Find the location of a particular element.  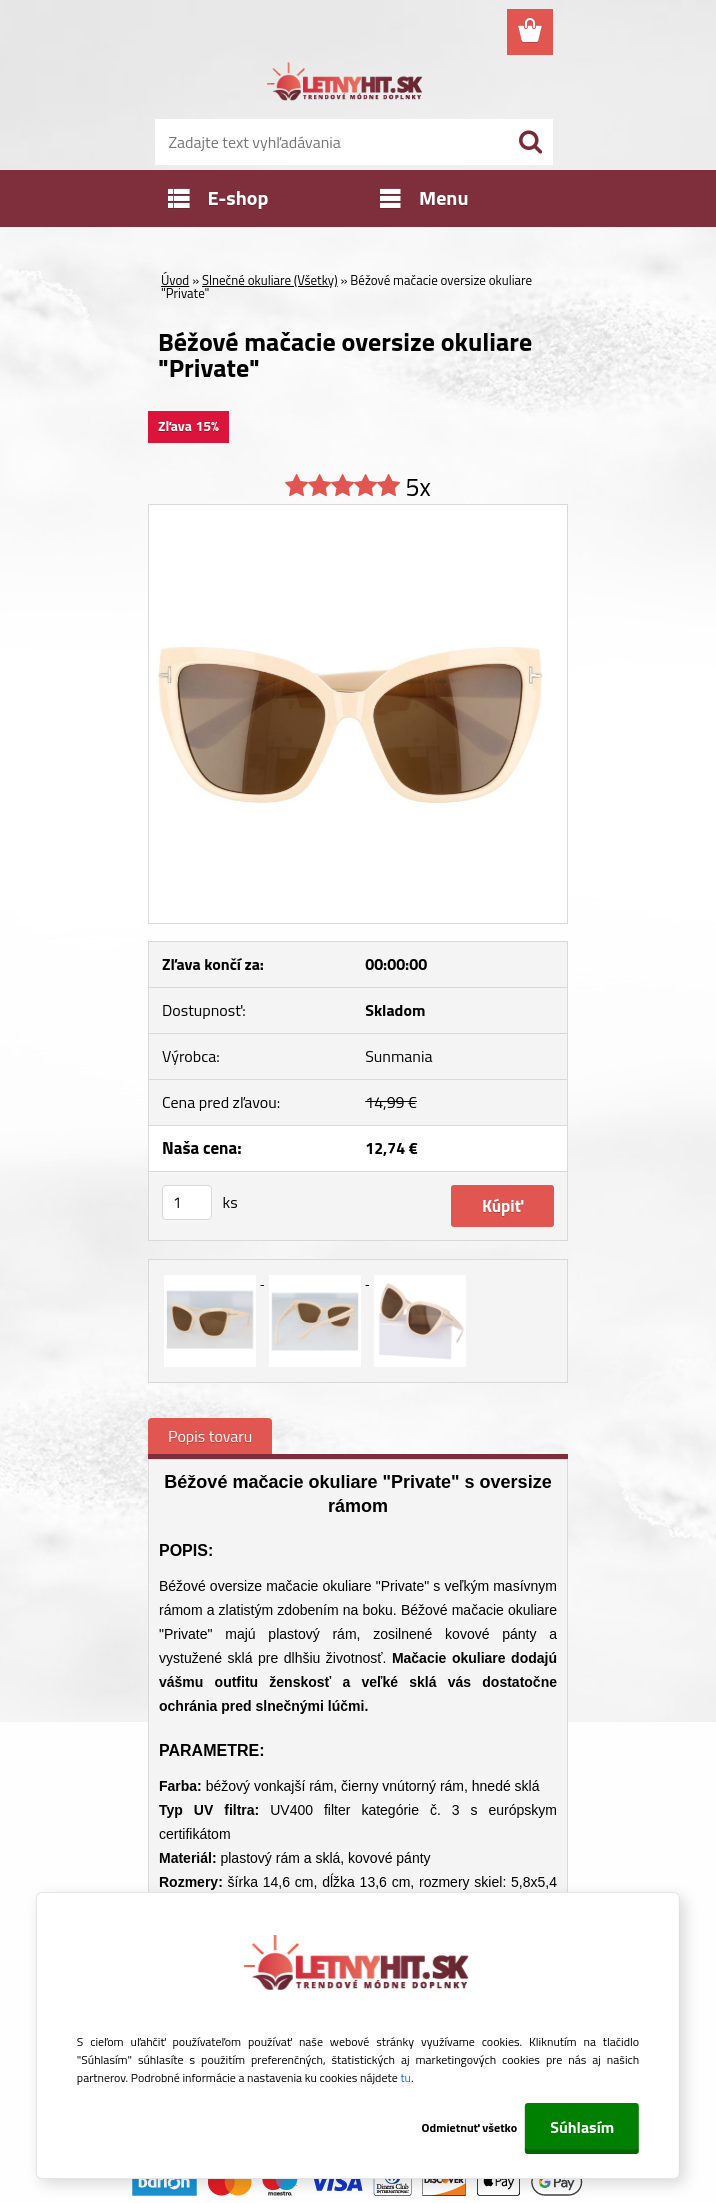

[search] is located at coordinates (530, 142).